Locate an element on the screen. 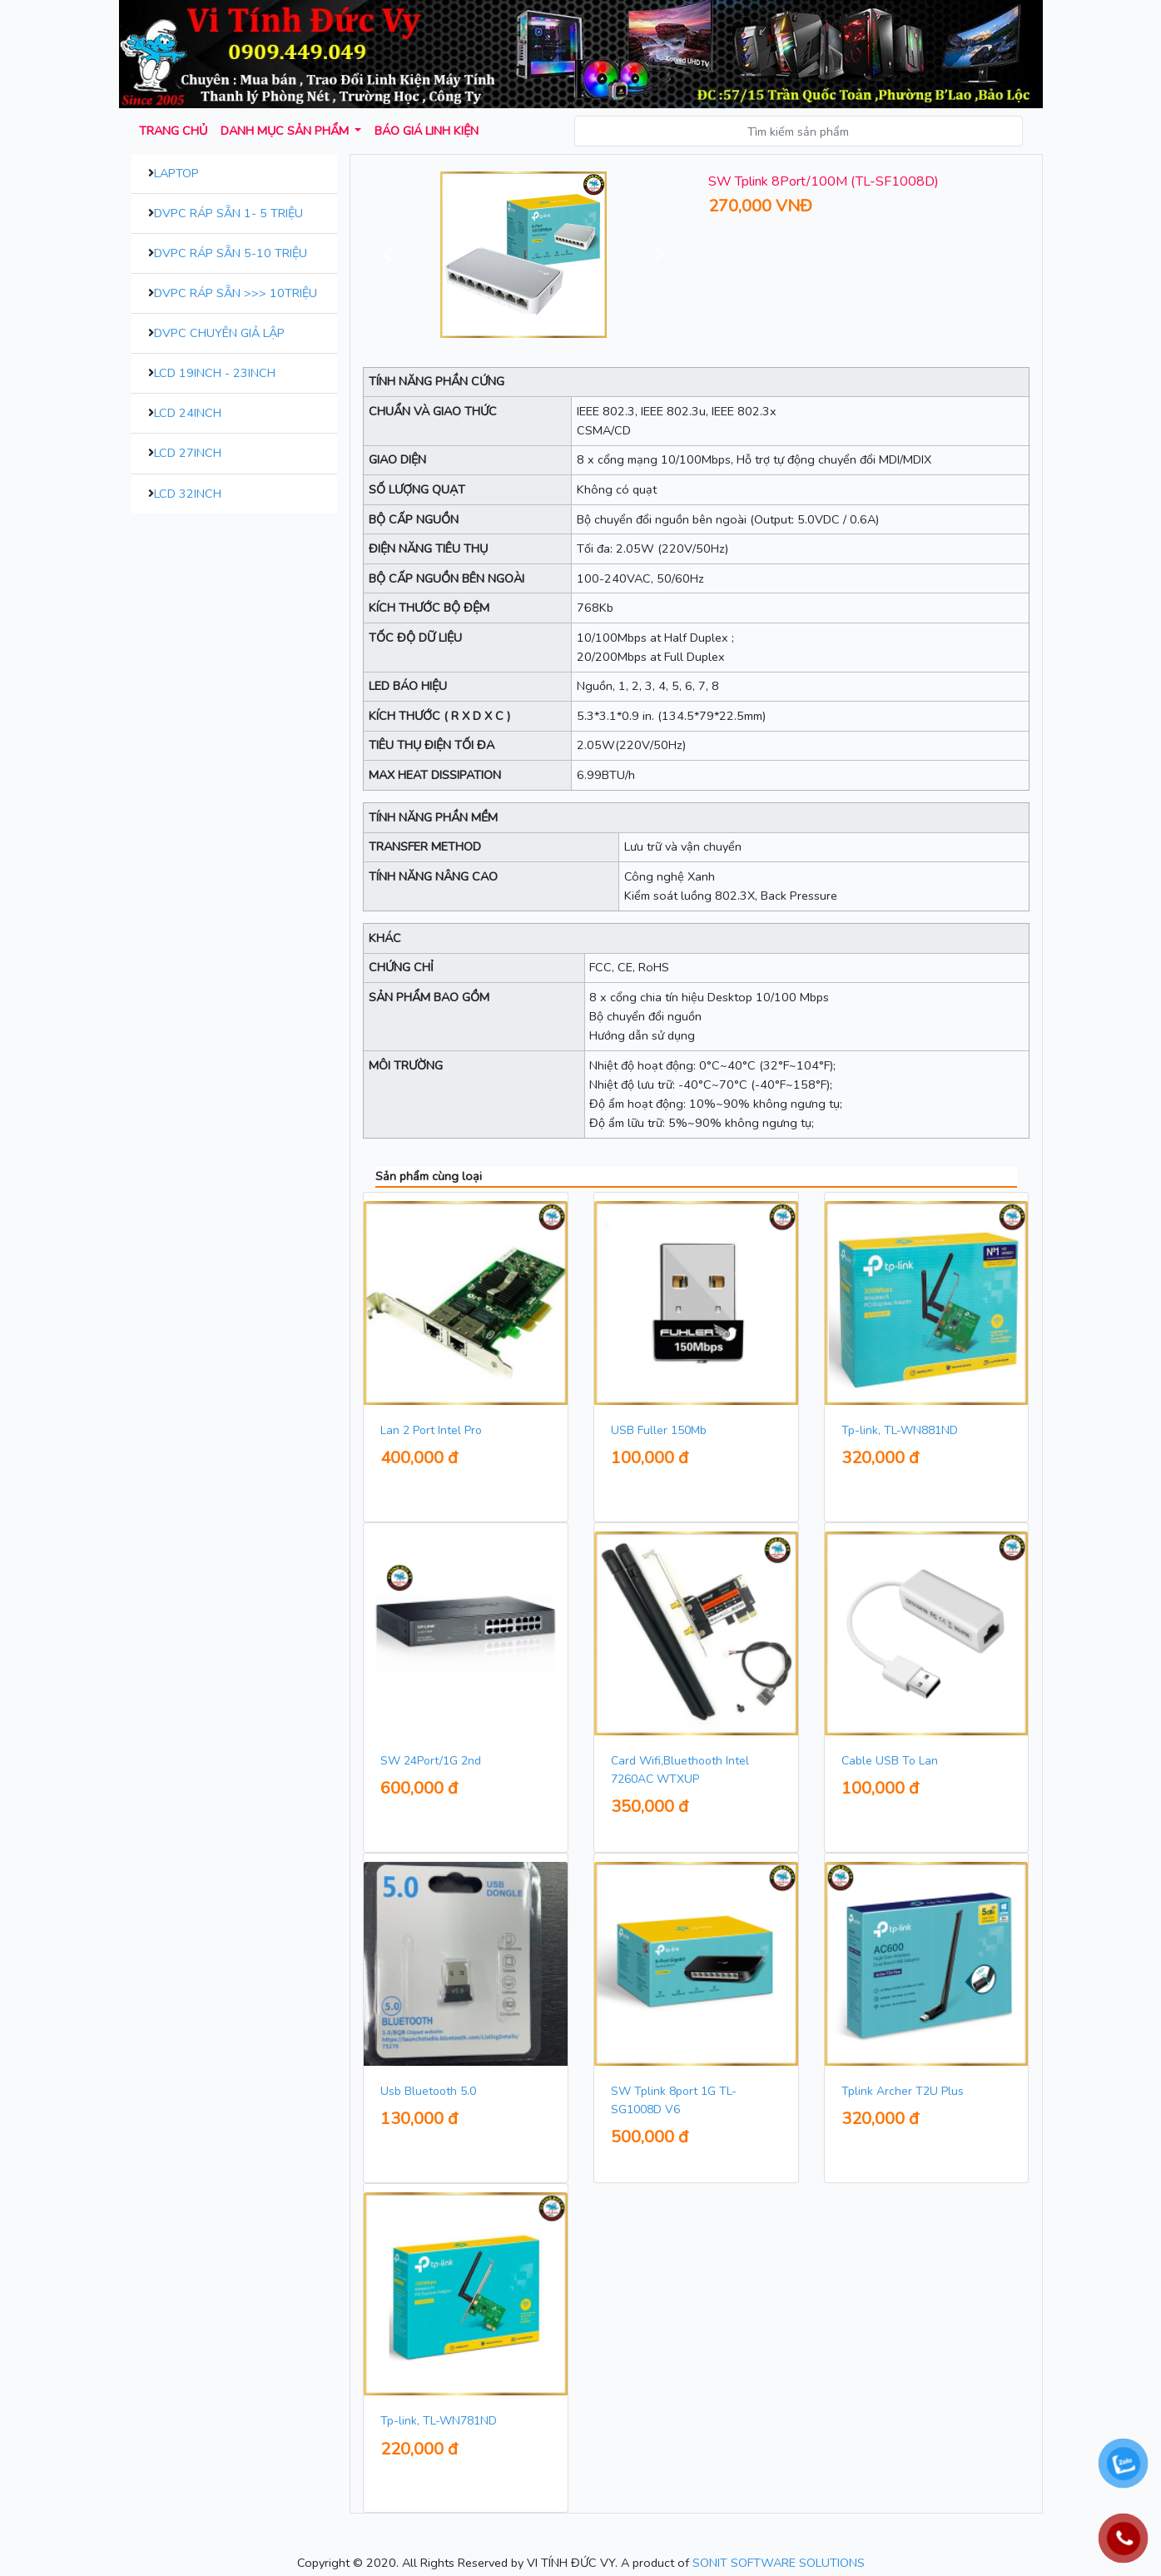 The image size is (1161, 2576). DVPC Ráp Sẵn >>> 10Triệu is located at coordinates (235, 293).